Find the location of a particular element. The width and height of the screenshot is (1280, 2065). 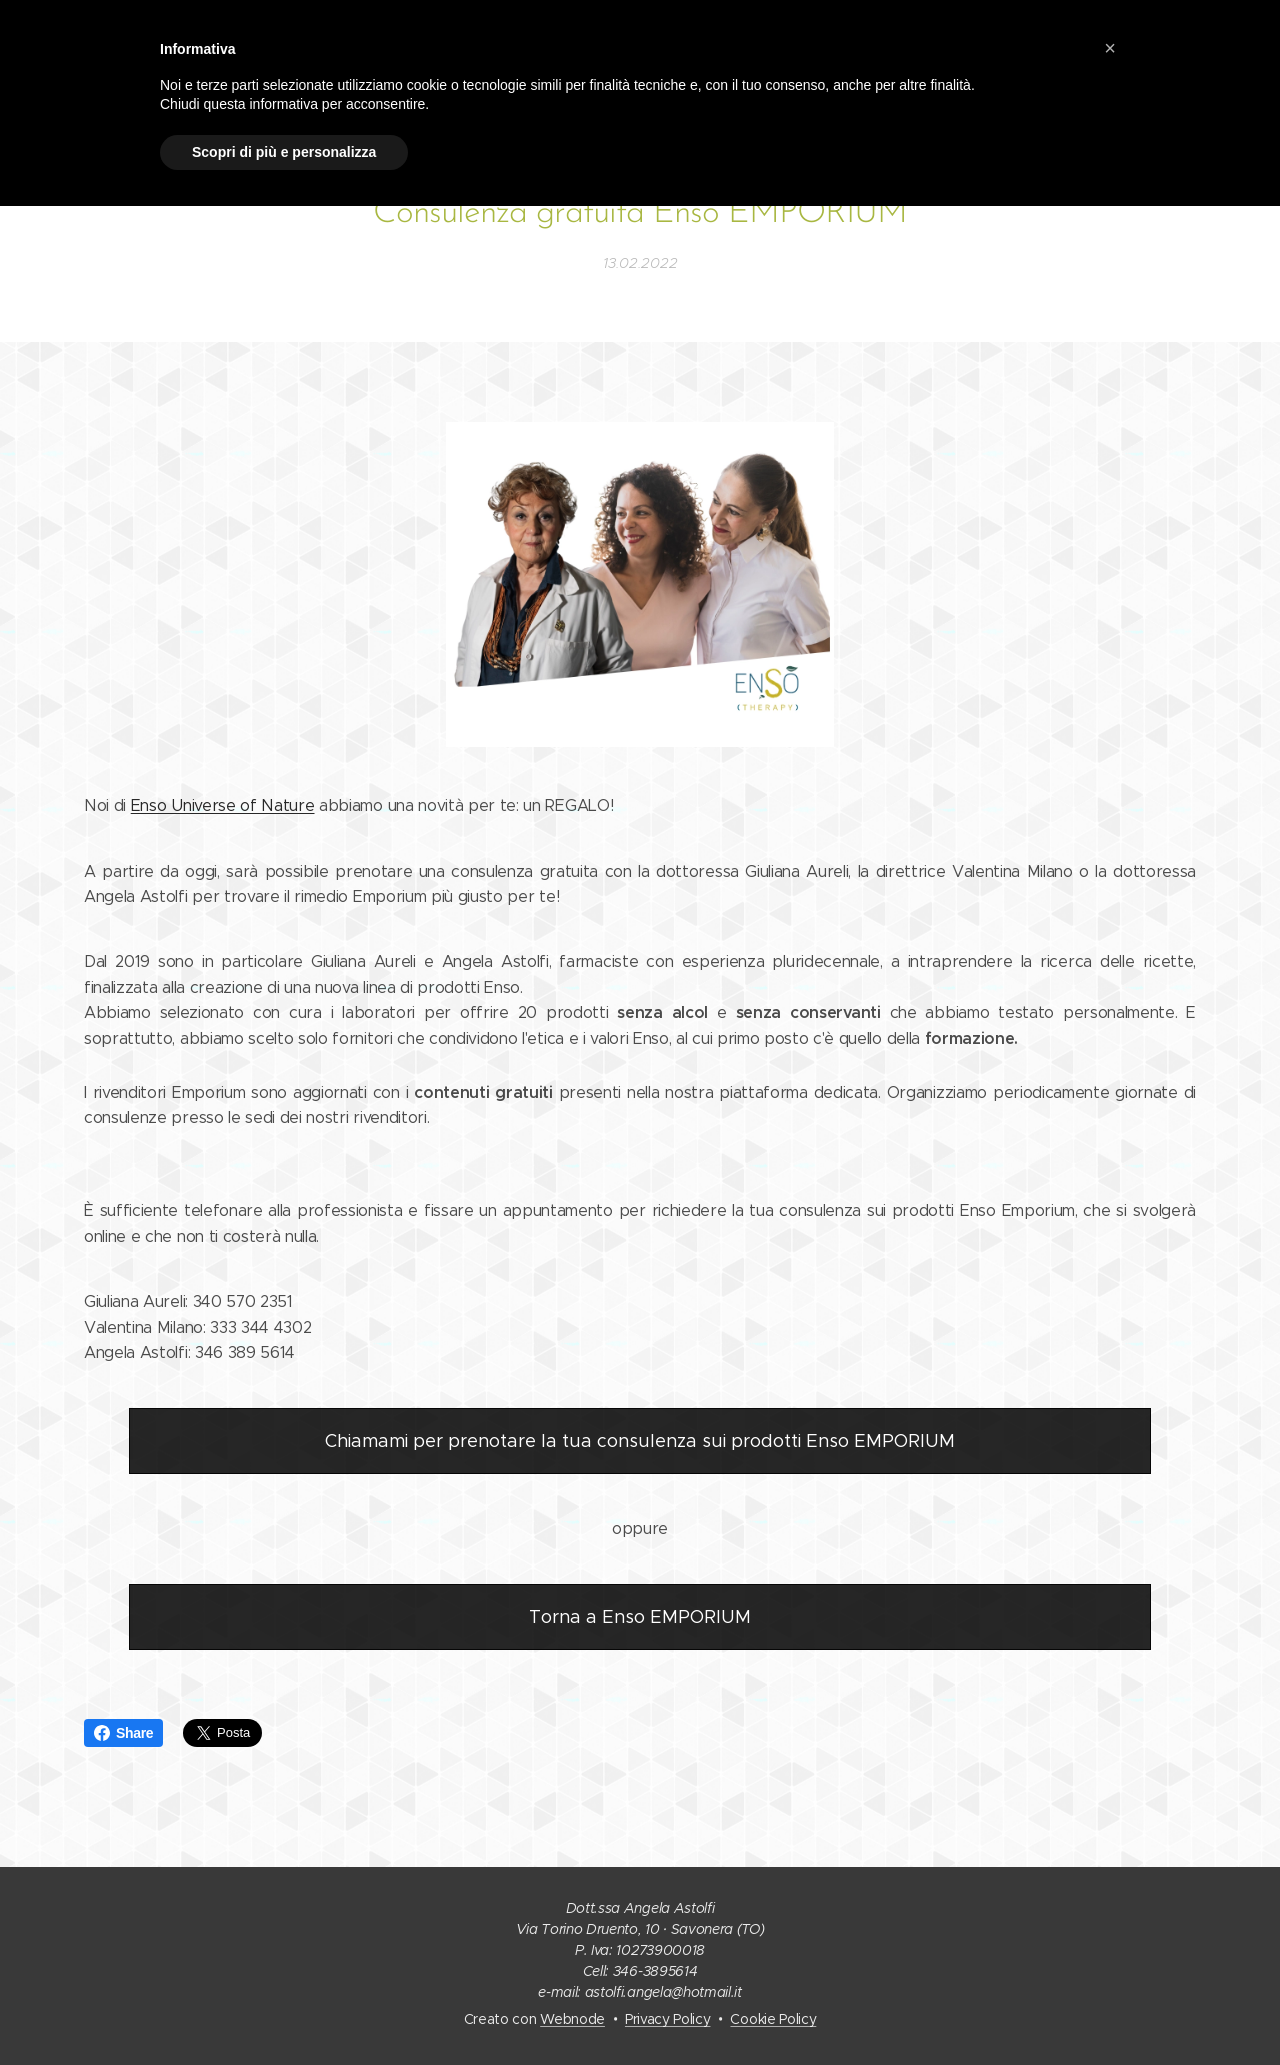

Scopri di più e personalizza [button] is located at coordinates (284, 152).